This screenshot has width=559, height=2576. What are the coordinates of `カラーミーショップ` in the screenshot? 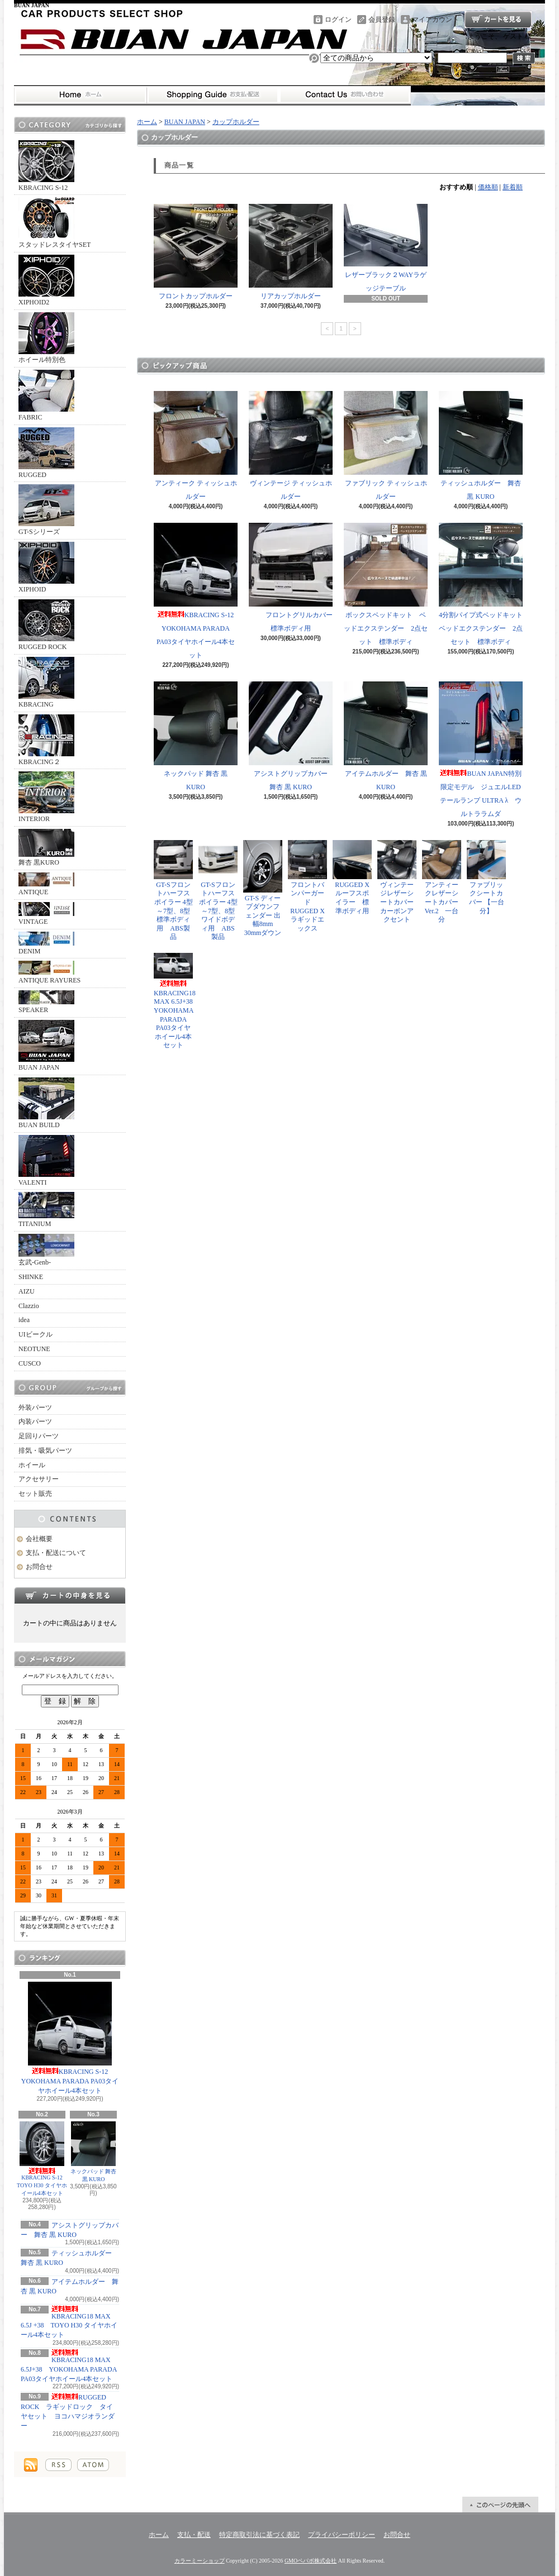 It's located at (199, 2561).